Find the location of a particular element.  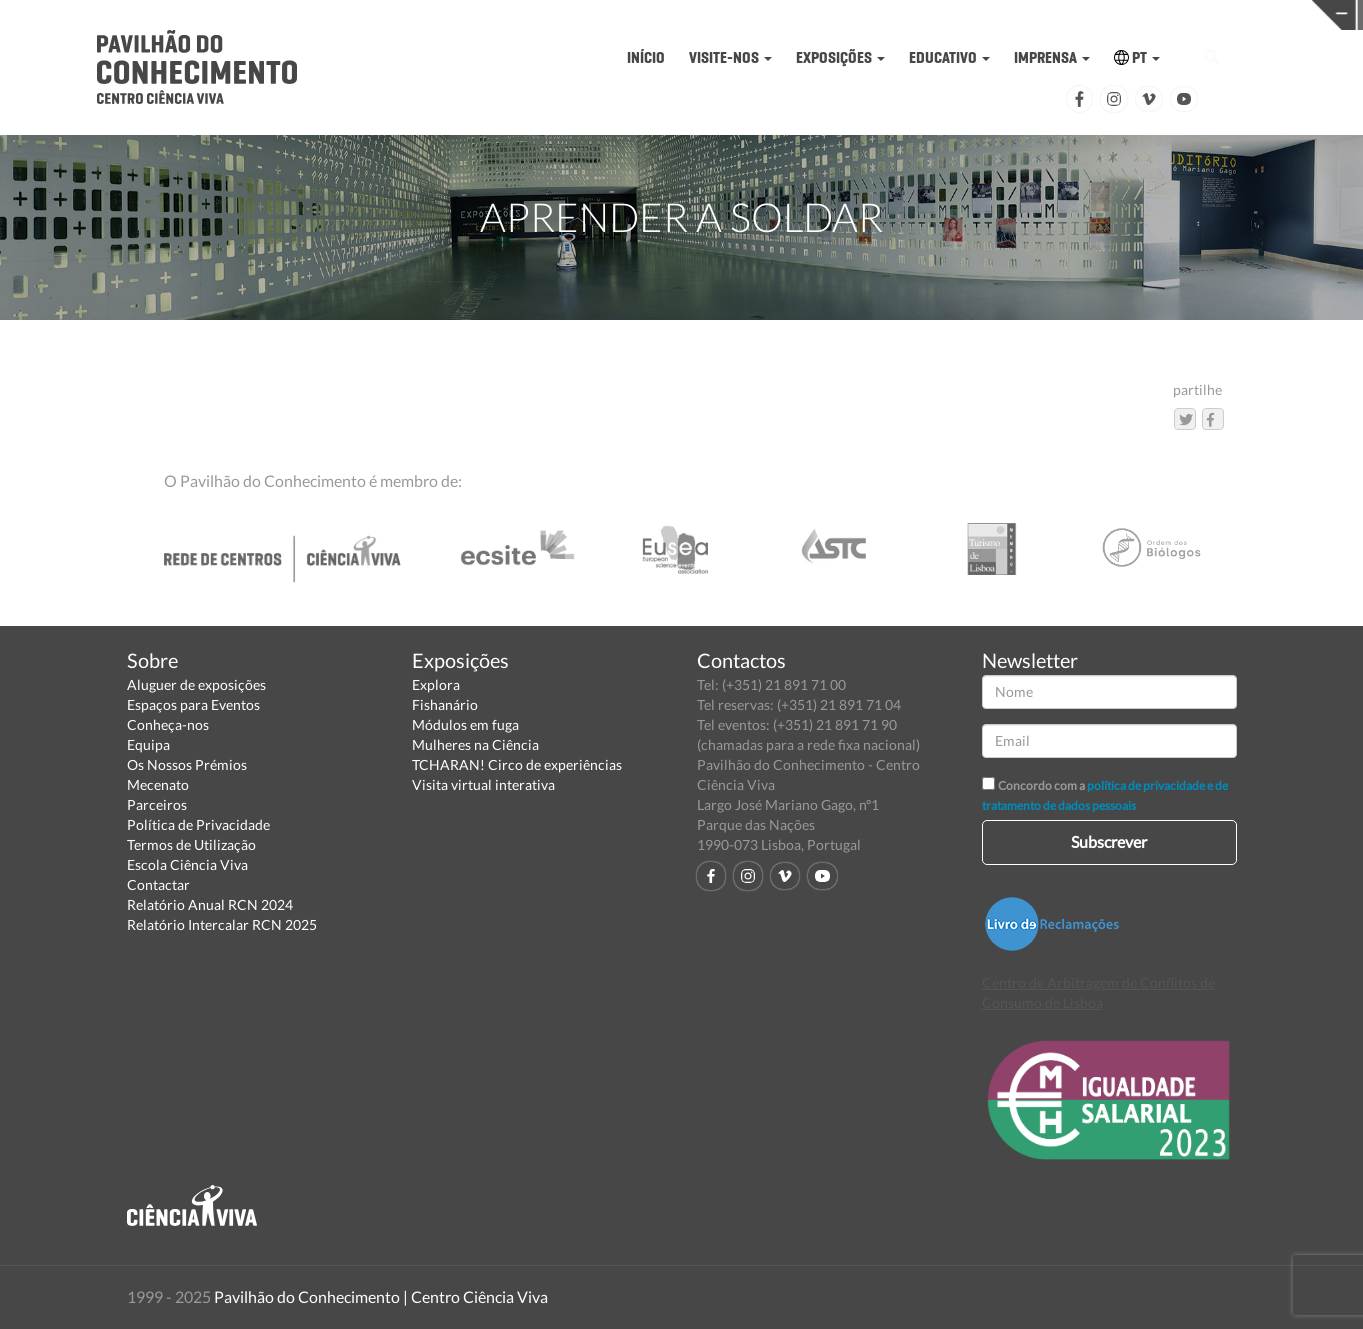

Mecenato is located at coordinates (158, 784).